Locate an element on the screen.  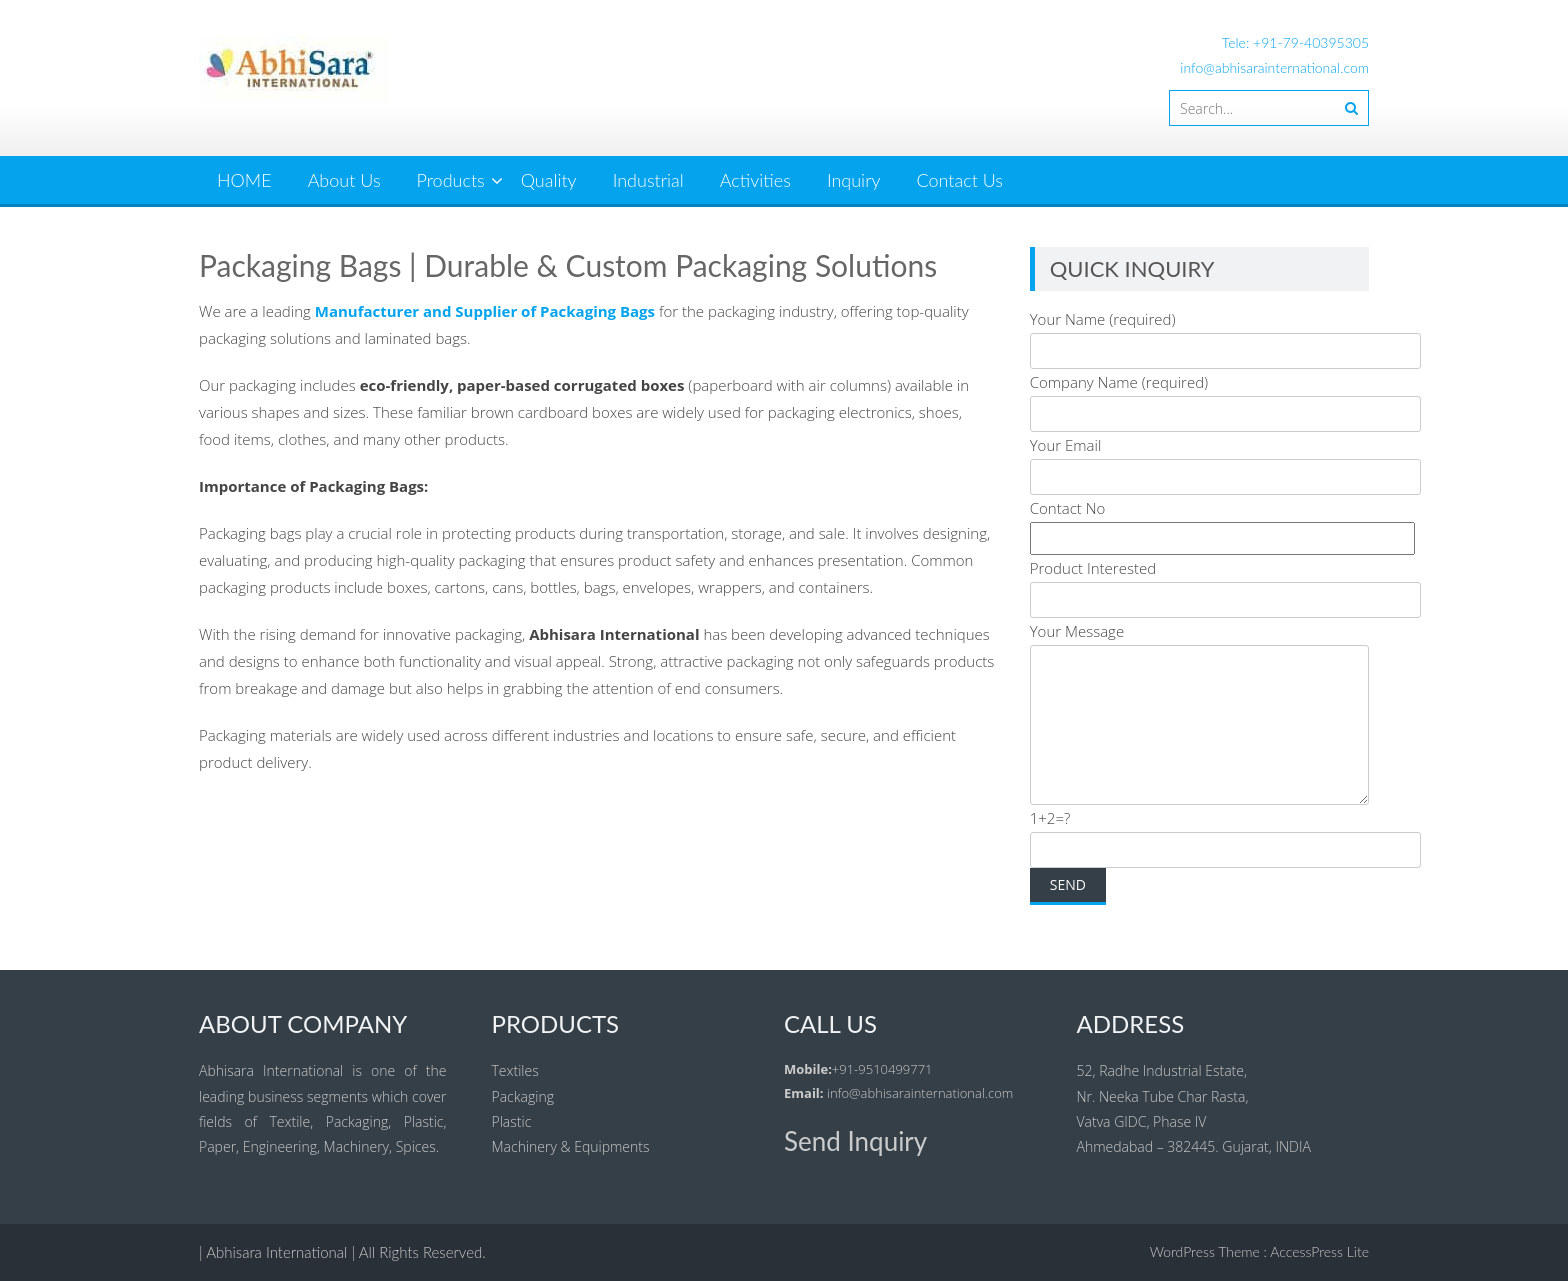
Quality is located at coordinates (549, 180).